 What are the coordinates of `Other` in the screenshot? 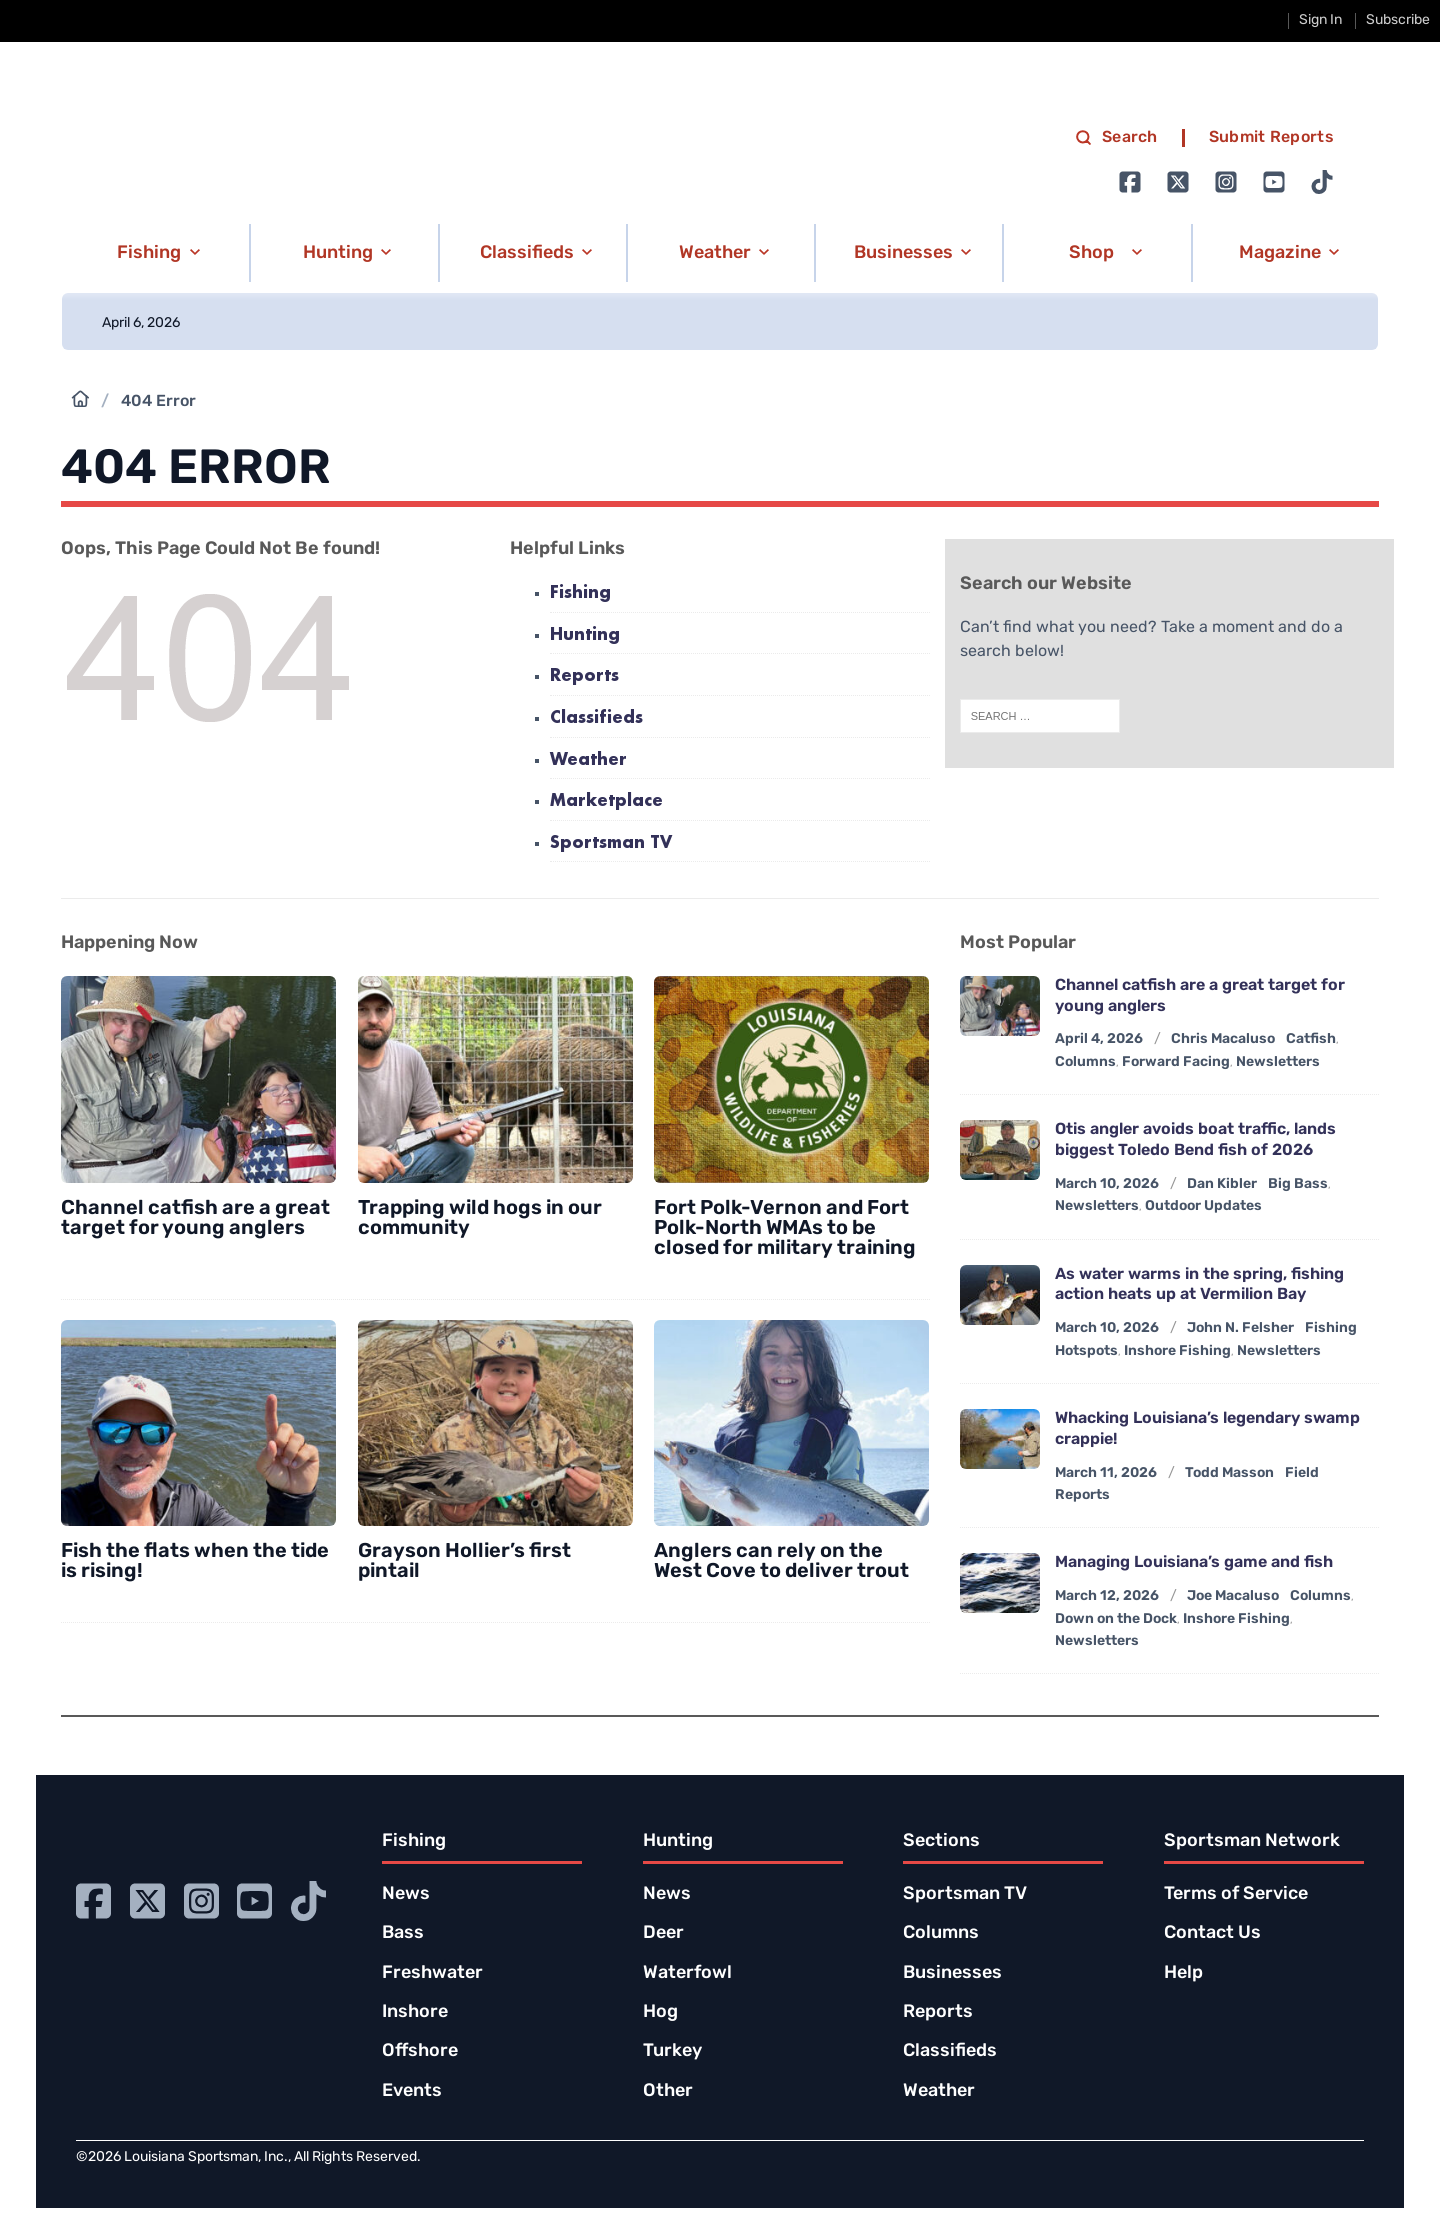 It's located at (668, 2091).